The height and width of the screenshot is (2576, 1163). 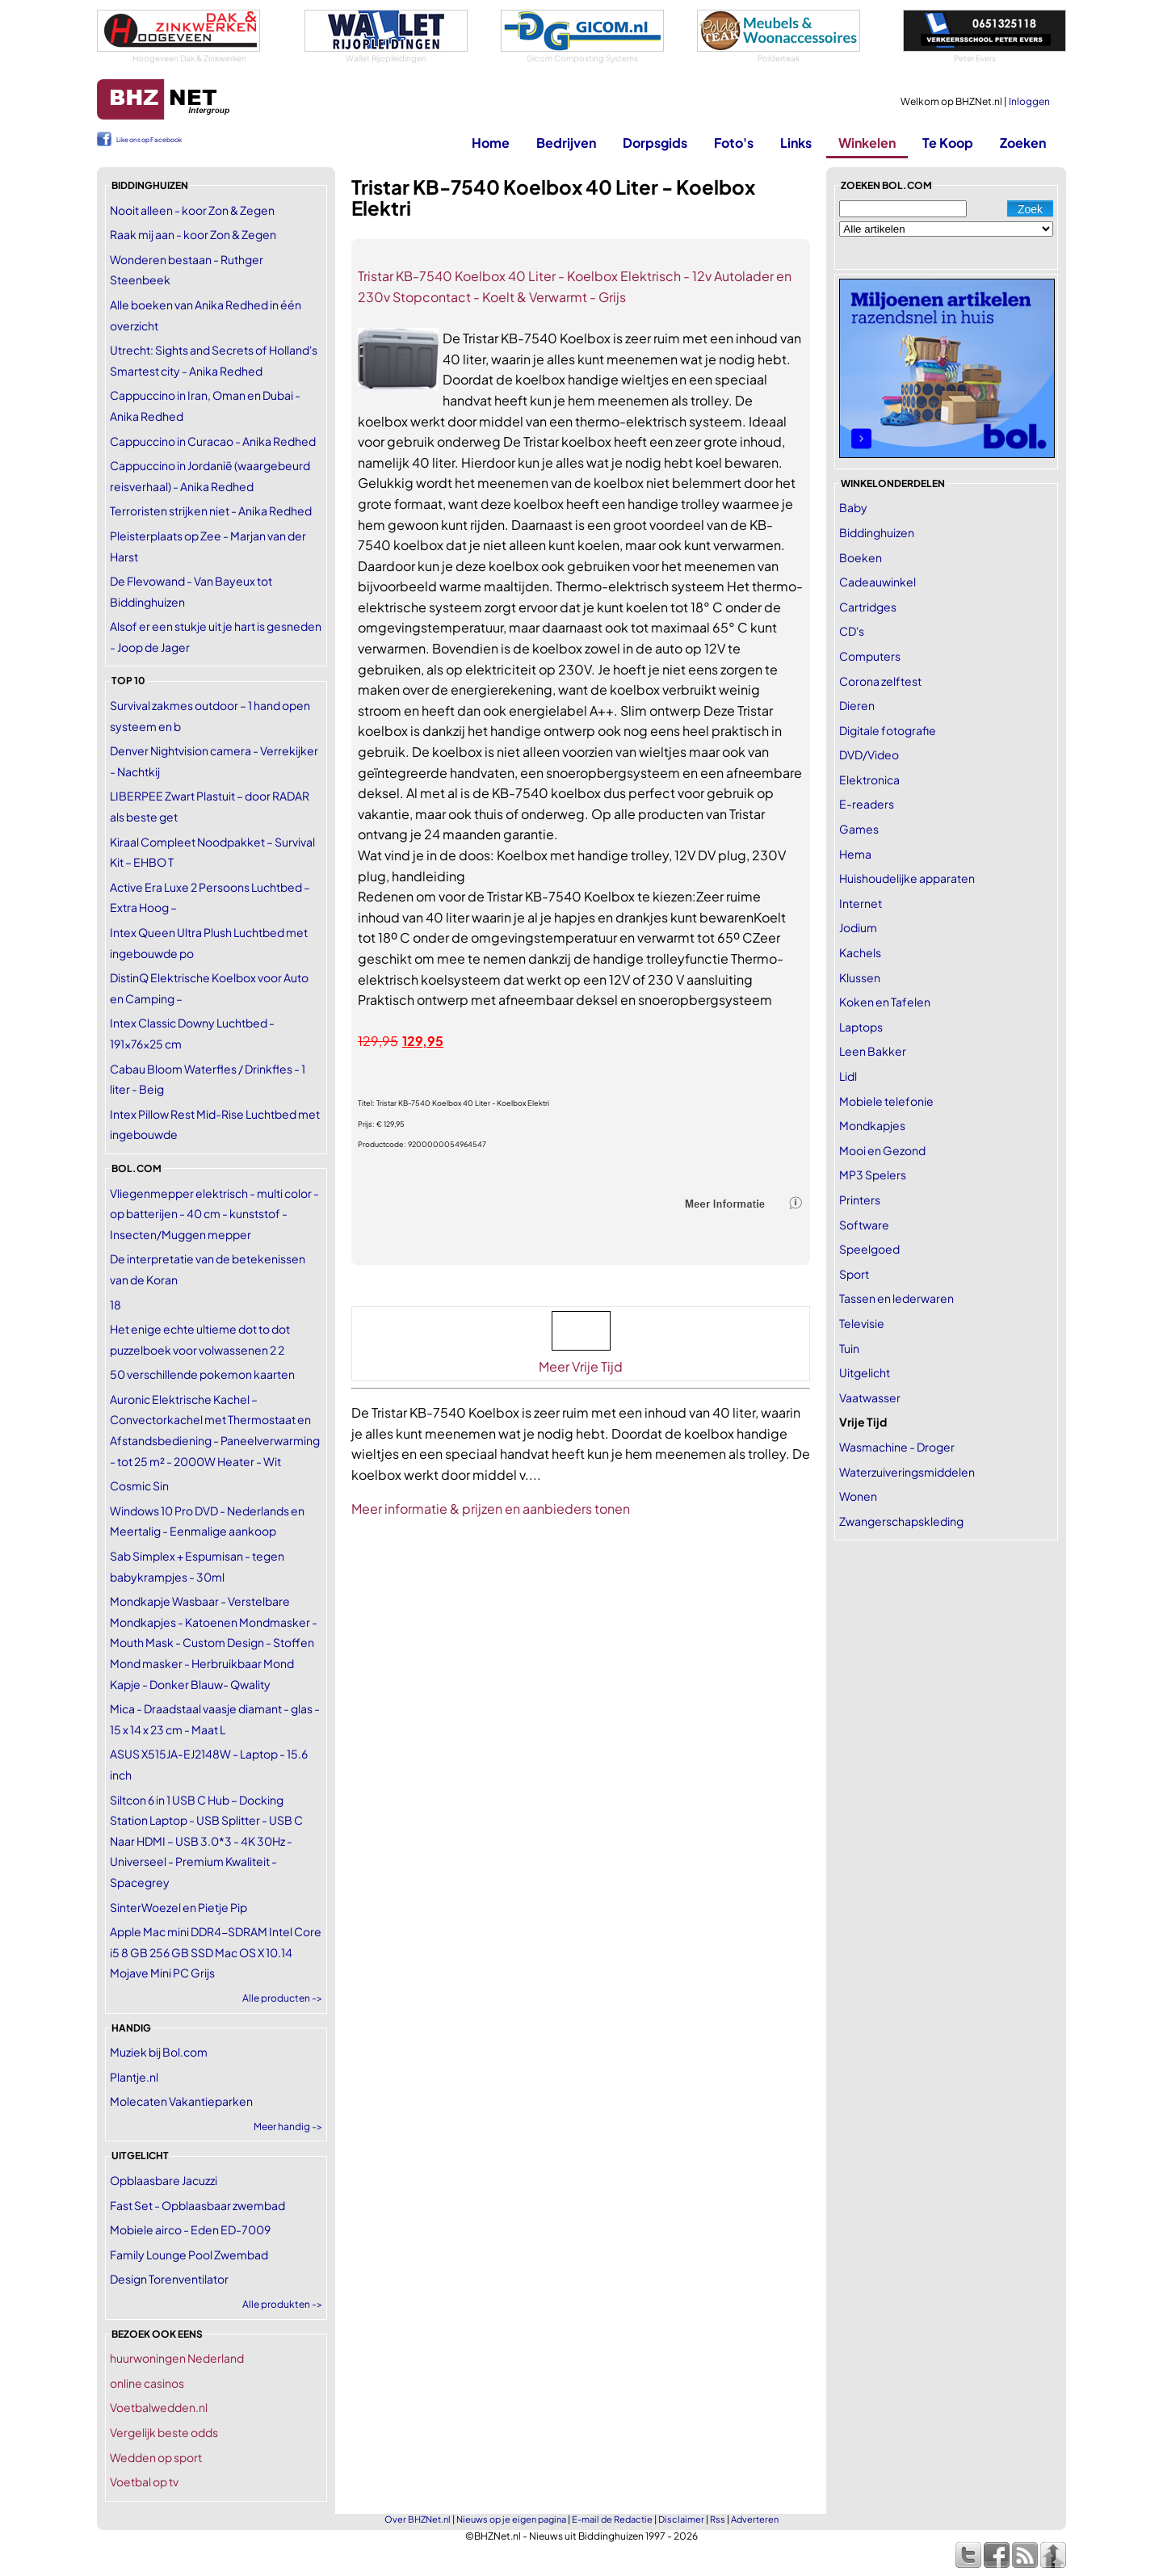 I want to click on Home, so click(x=491, y=142).